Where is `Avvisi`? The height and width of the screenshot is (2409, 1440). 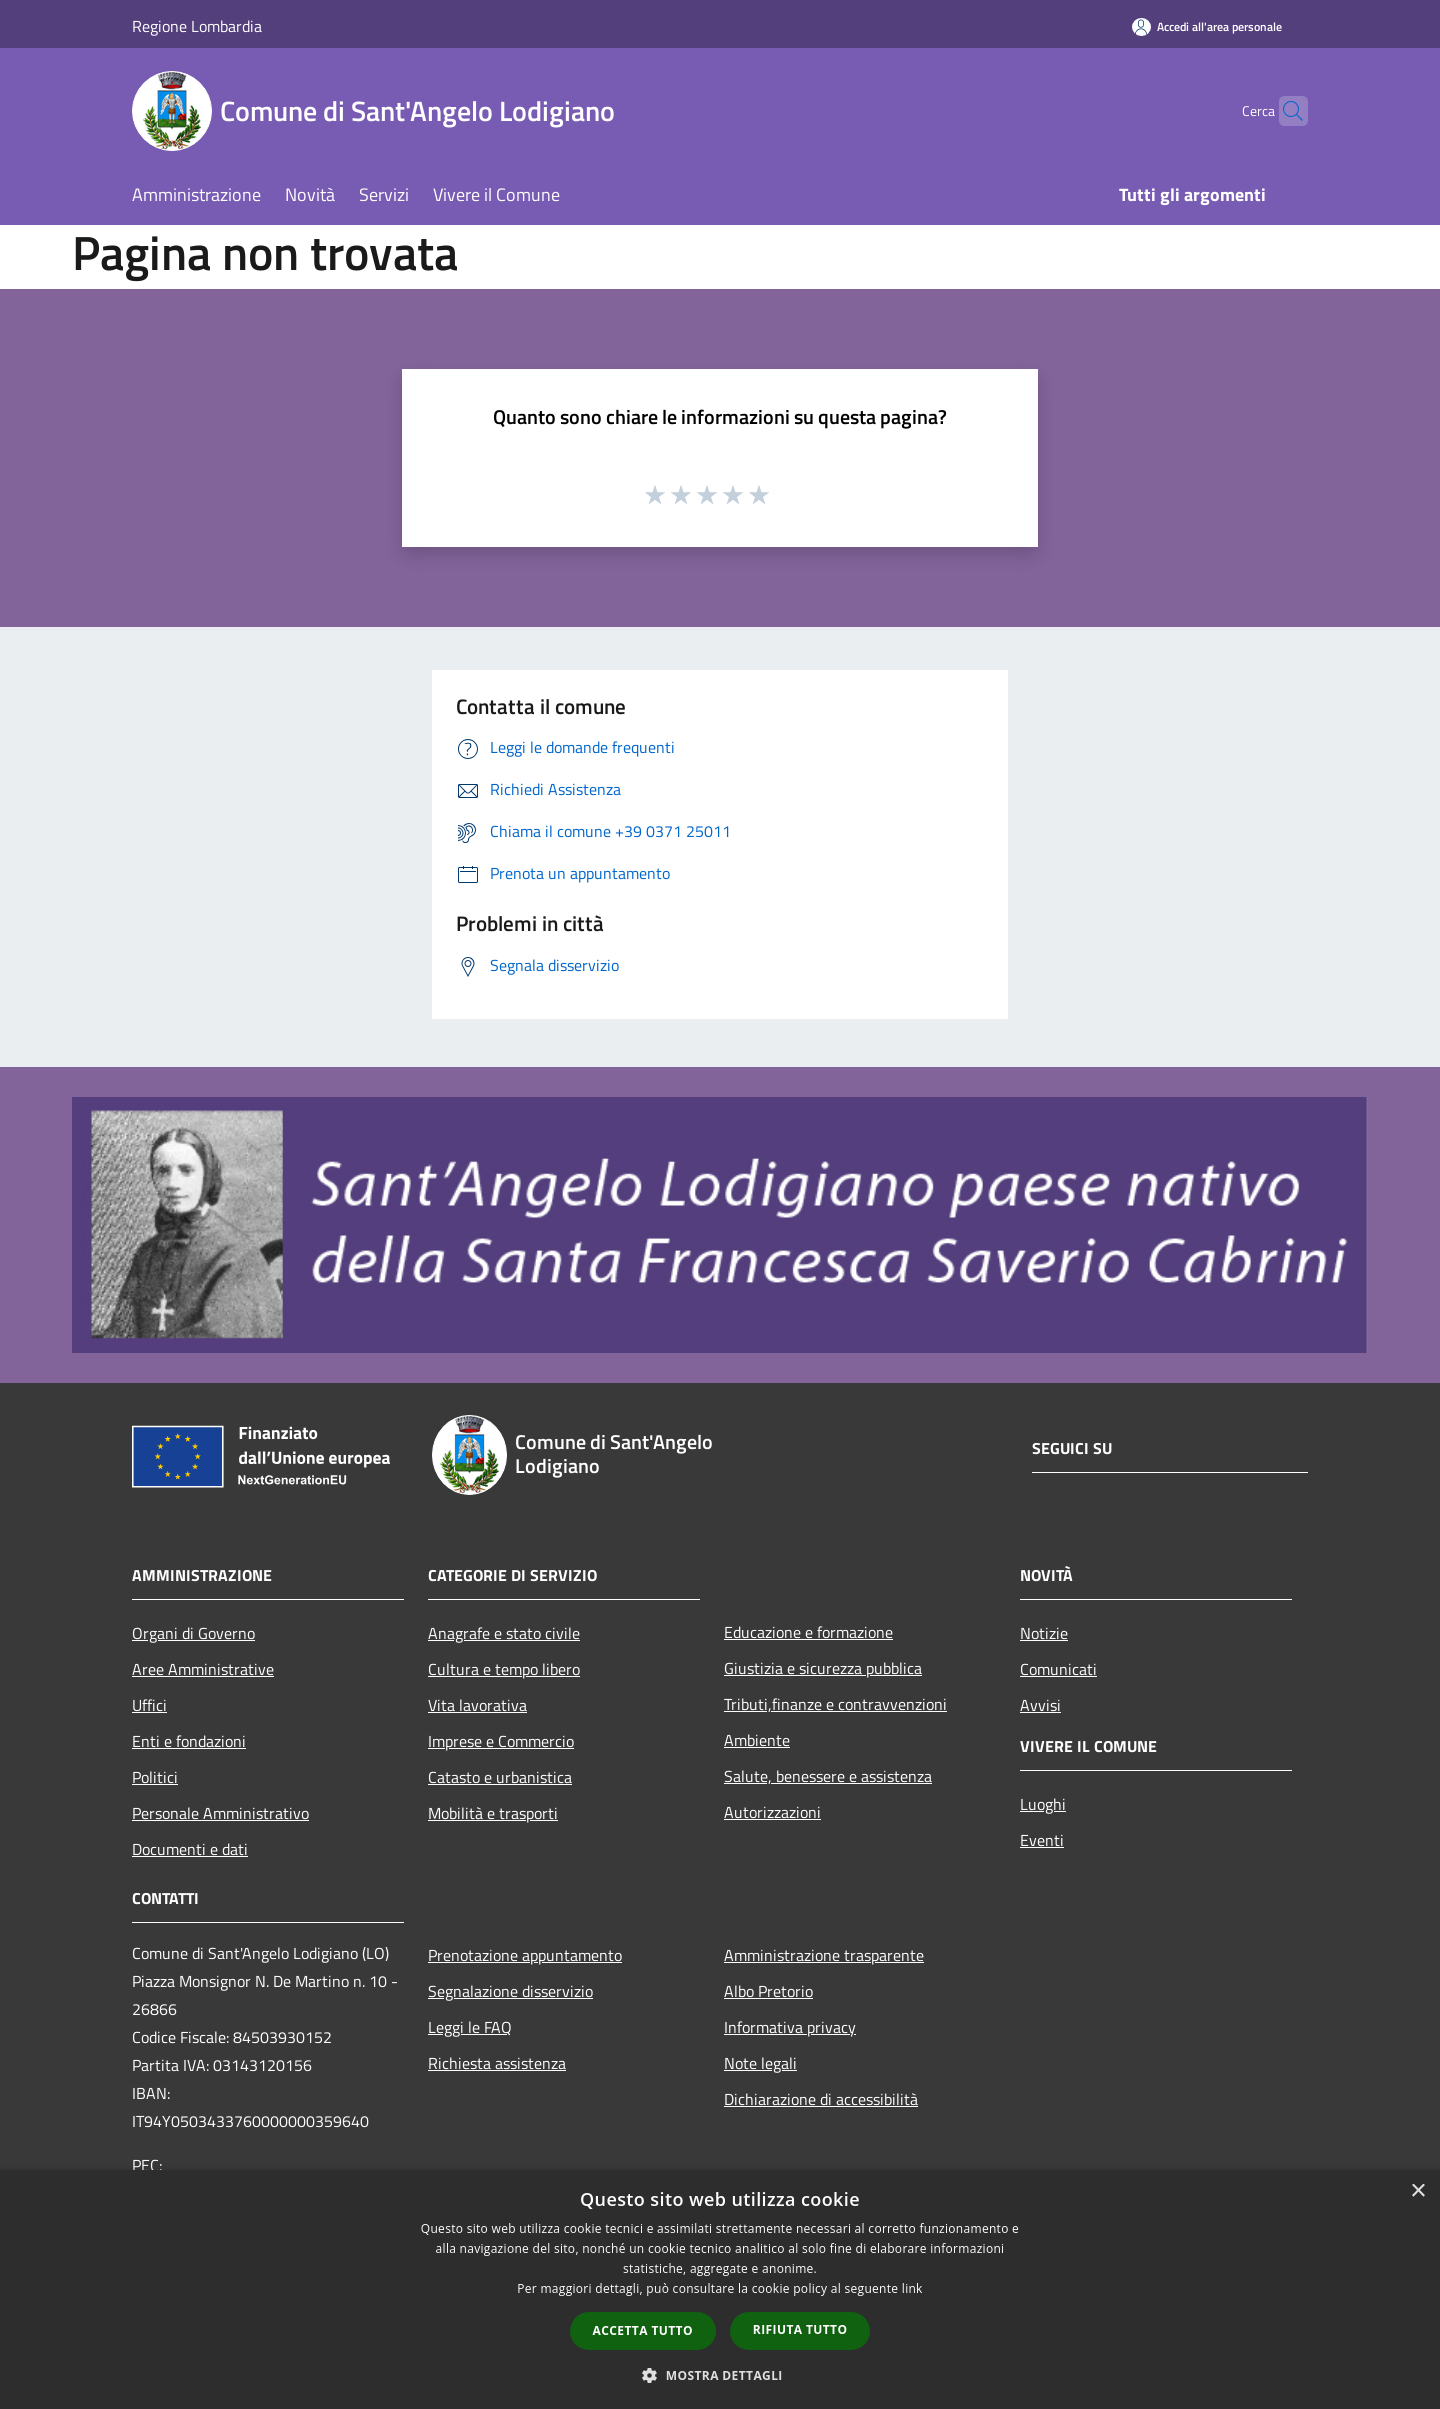
Avvisi is located at coordinates (1040, 1705).